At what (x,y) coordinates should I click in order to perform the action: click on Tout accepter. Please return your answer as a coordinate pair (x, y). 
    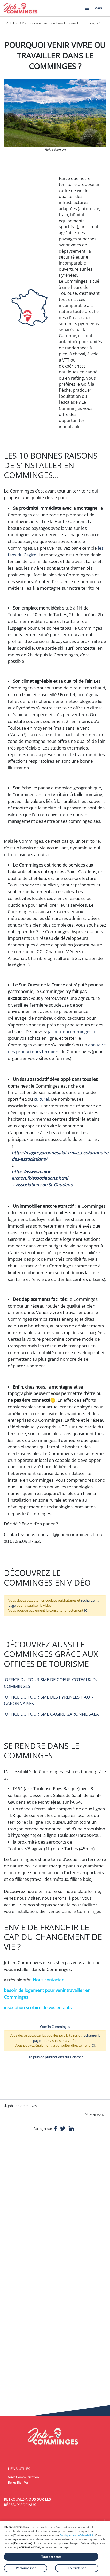
    Looking at the image, I should click on (51, 2557).